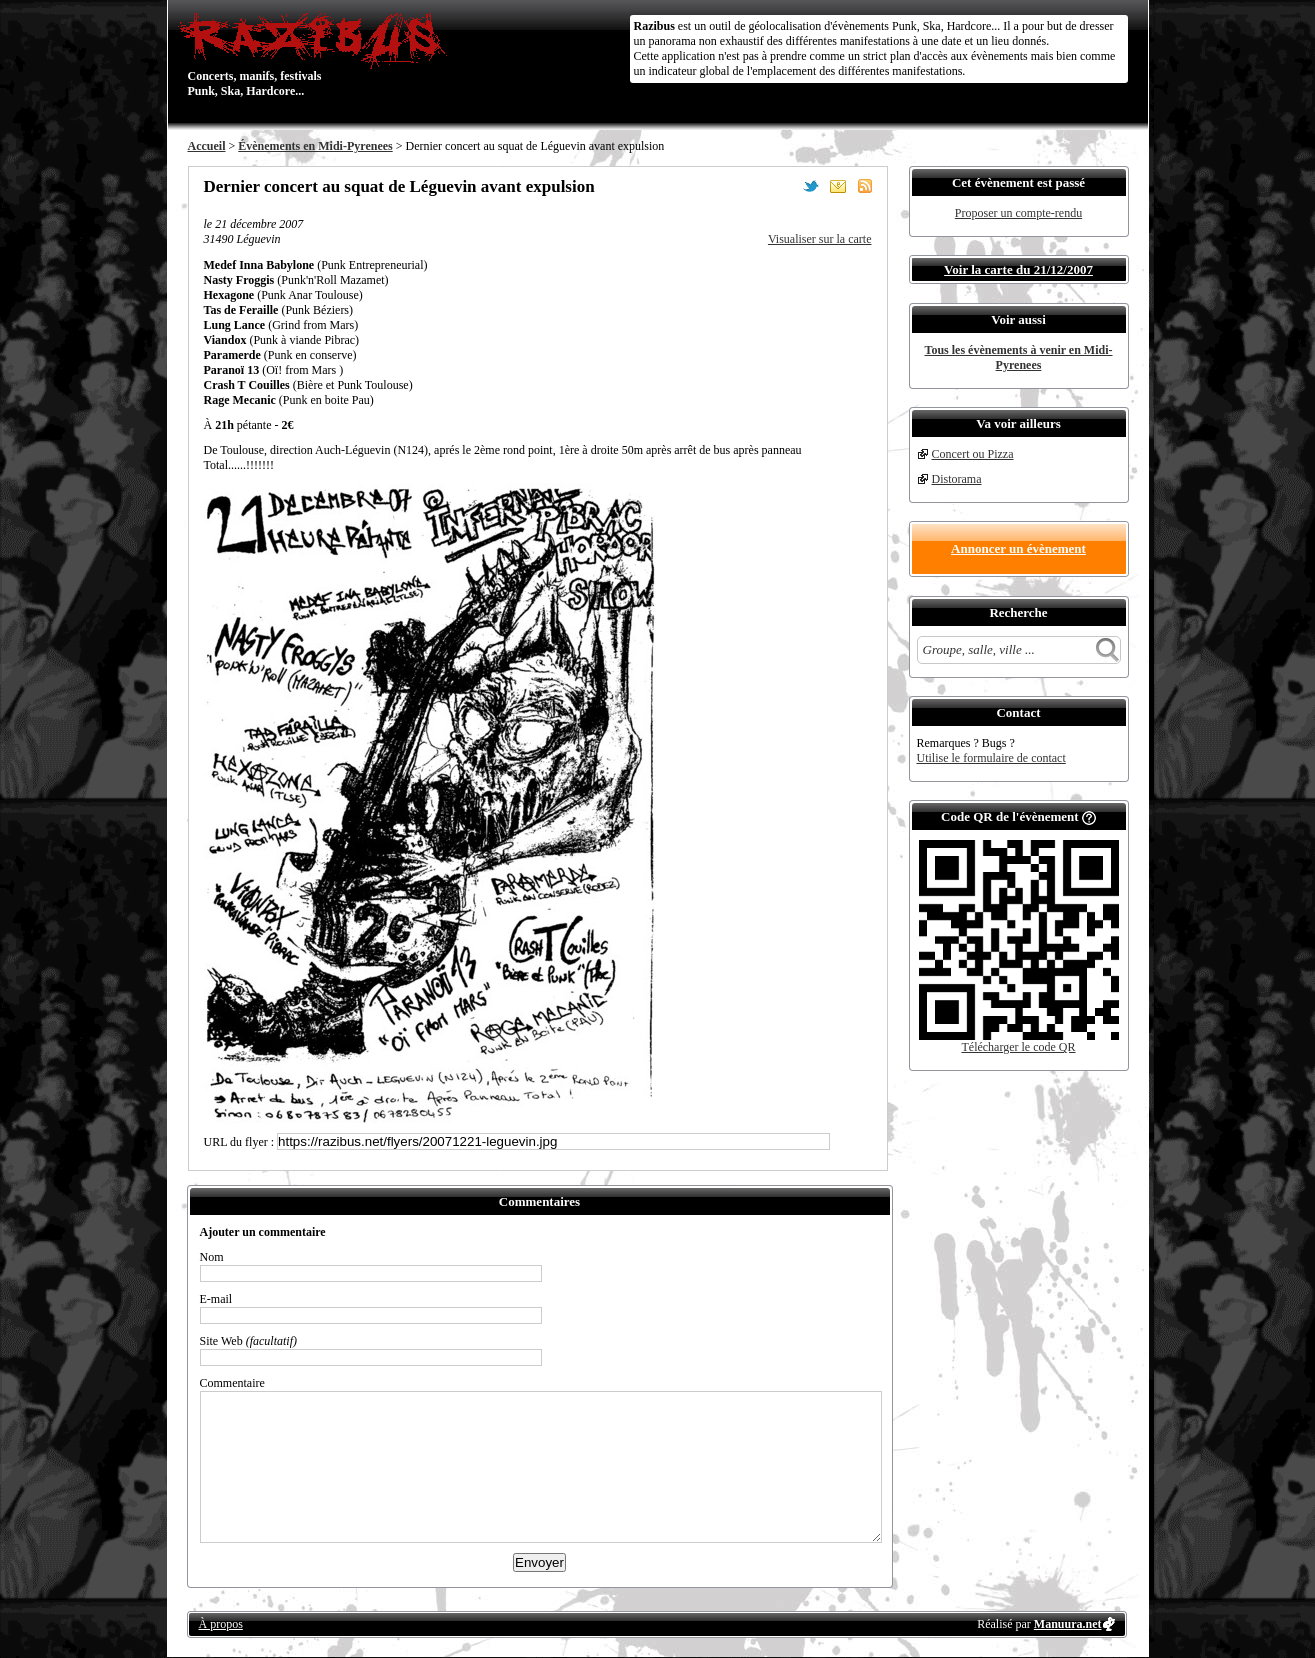 This screenshot has height=1658, width=1315. Describe the element at coordinates (865, 186) in the screenshot. I see `S'abonner au flux RSS de ce lieu` at that location.